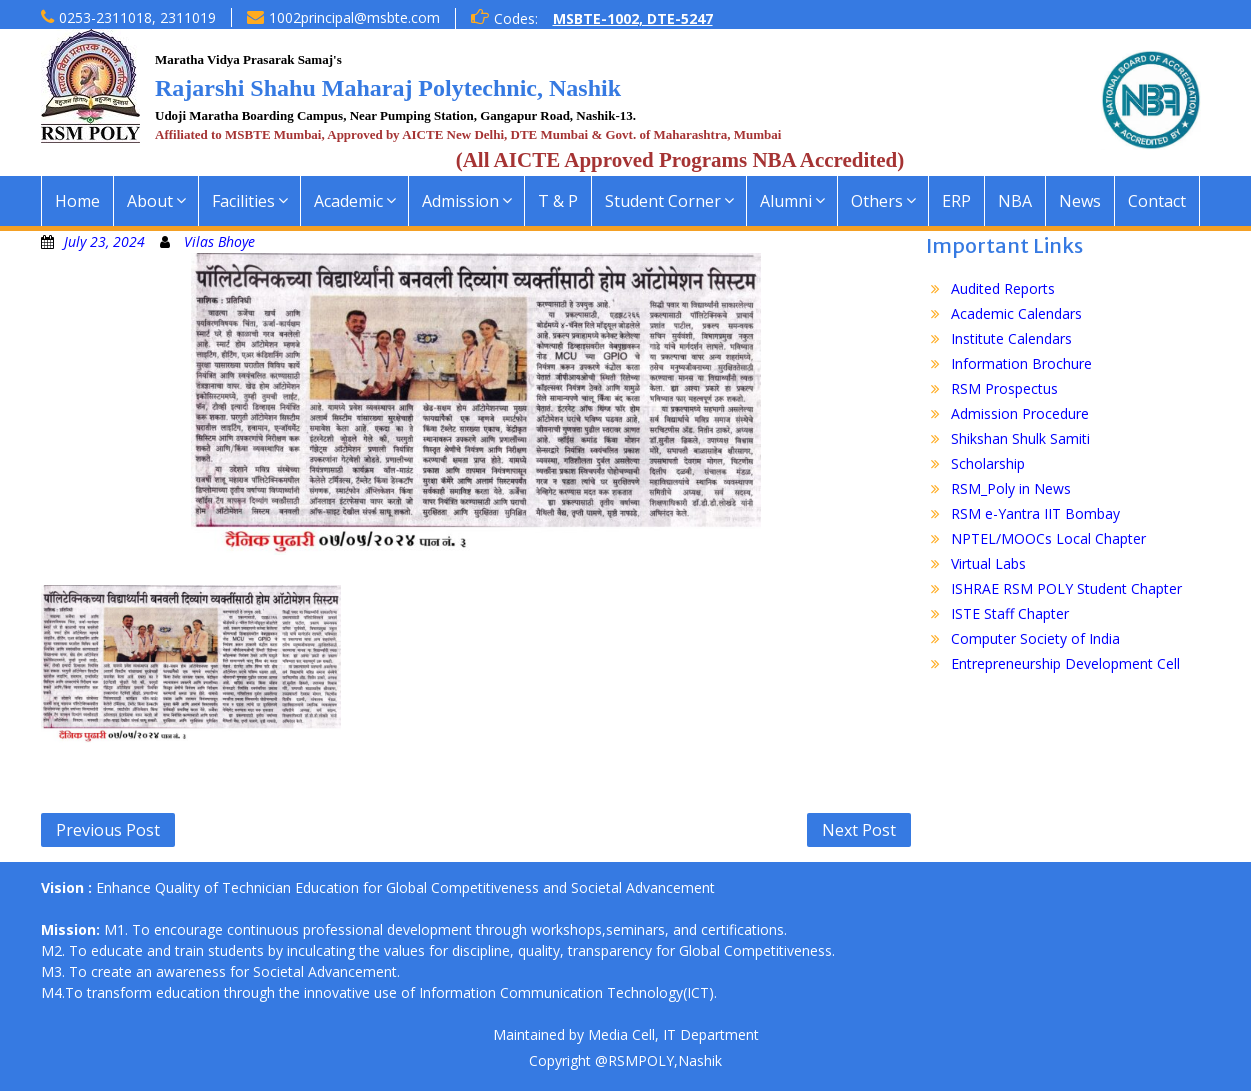  I want to click on Scholarship, so click(988, 463).